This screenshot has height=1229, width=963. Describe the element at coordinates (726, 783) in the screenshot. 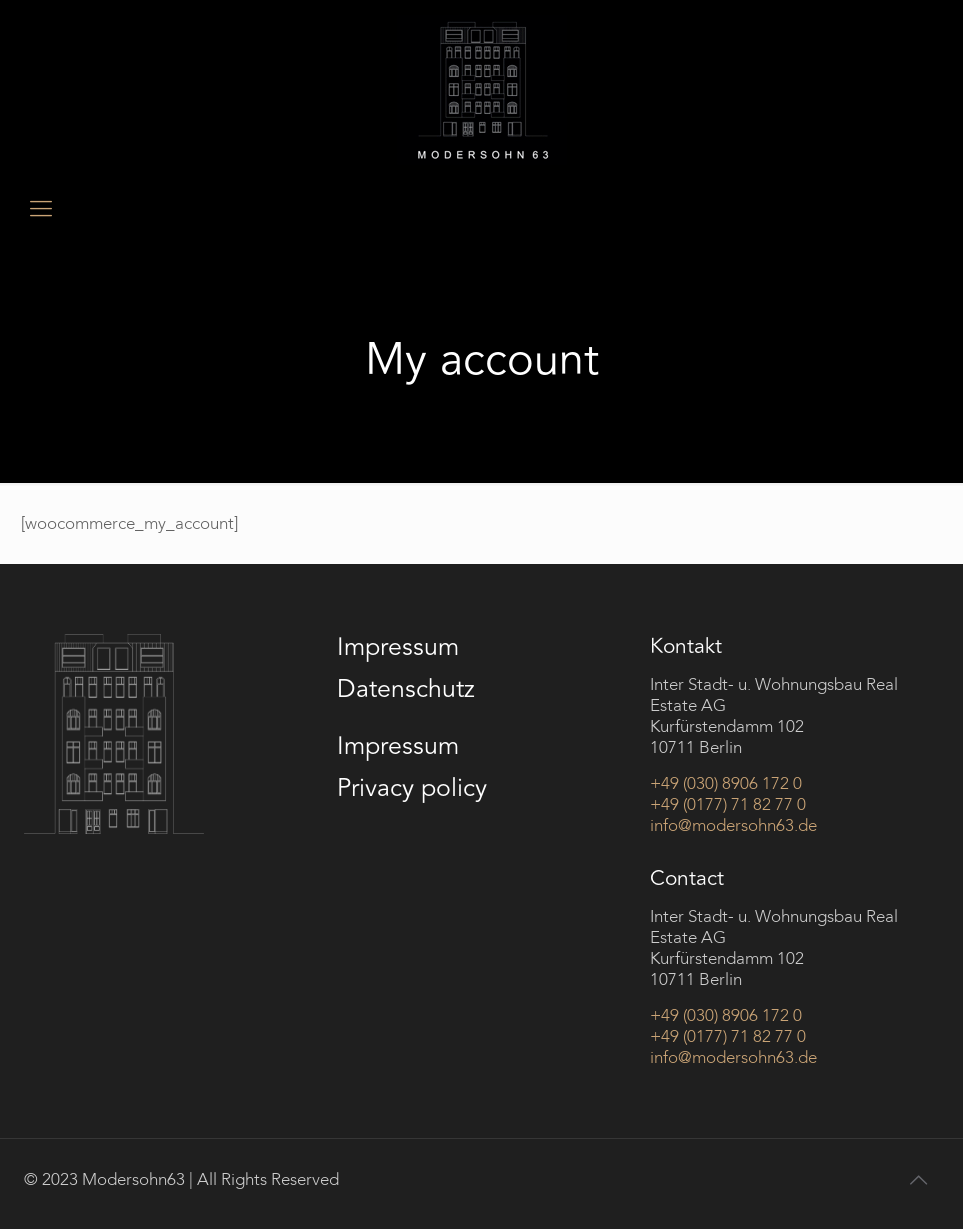

I see `+49 (030) 8906 172 0` at that location.